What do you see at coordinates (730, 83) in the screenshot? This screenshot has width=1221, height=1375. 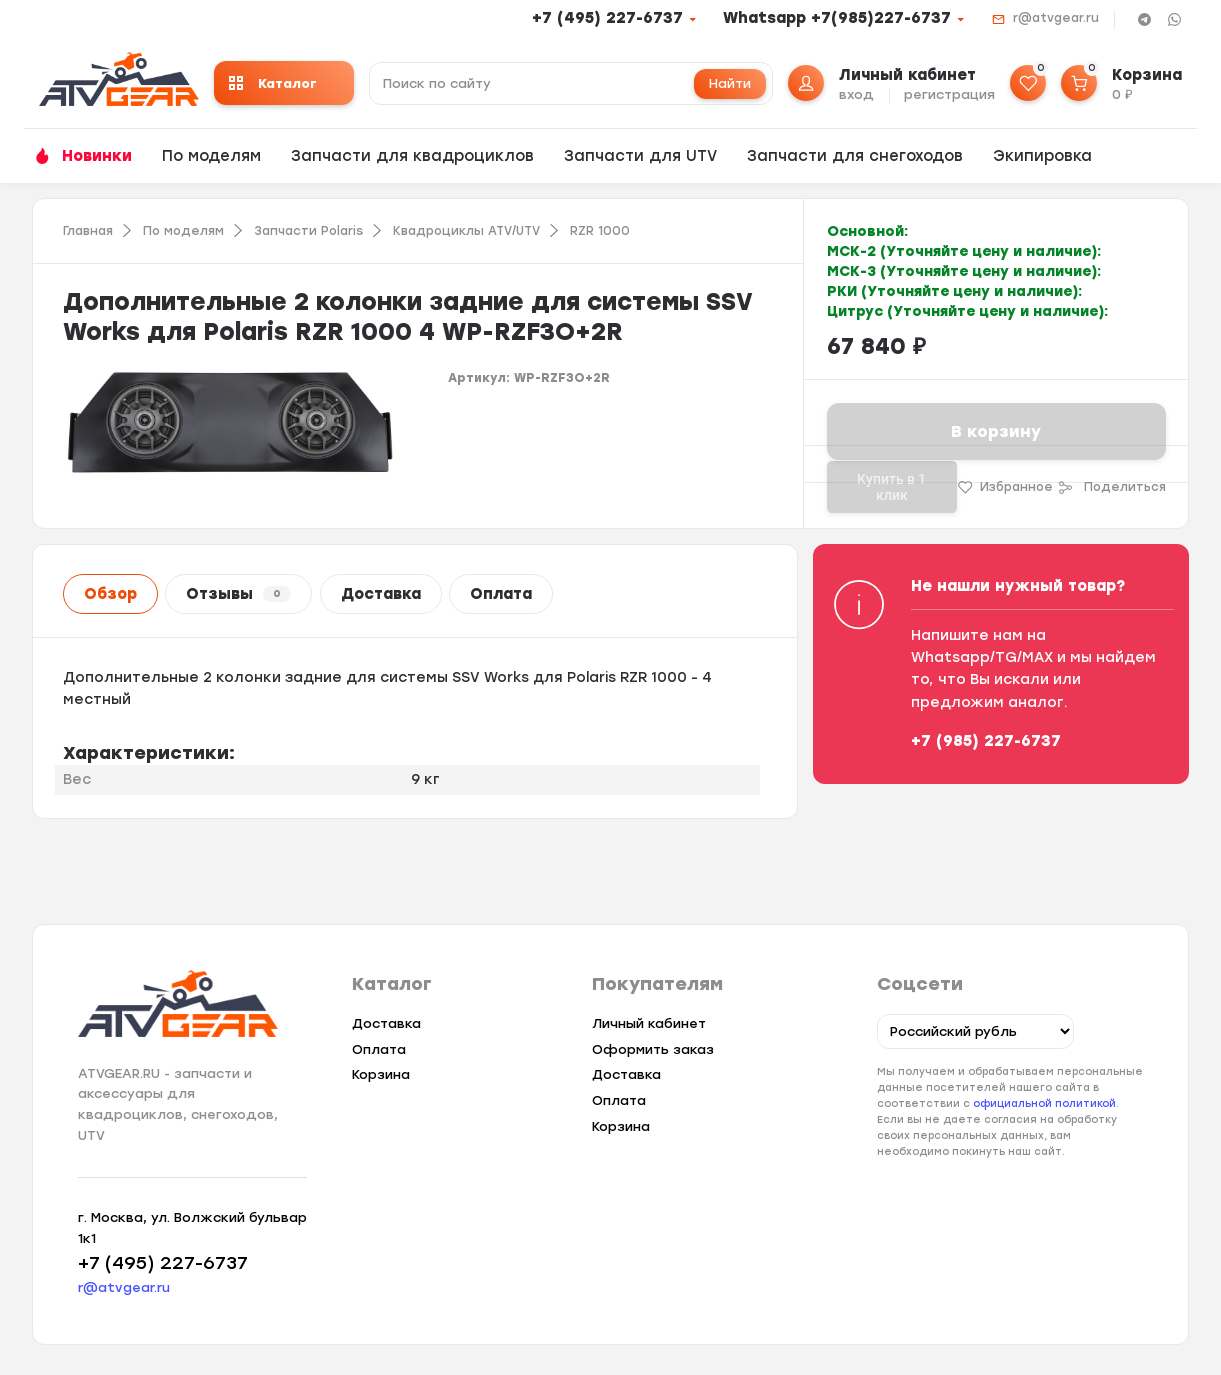 I see `Найти` at bounding box center [730, 83].